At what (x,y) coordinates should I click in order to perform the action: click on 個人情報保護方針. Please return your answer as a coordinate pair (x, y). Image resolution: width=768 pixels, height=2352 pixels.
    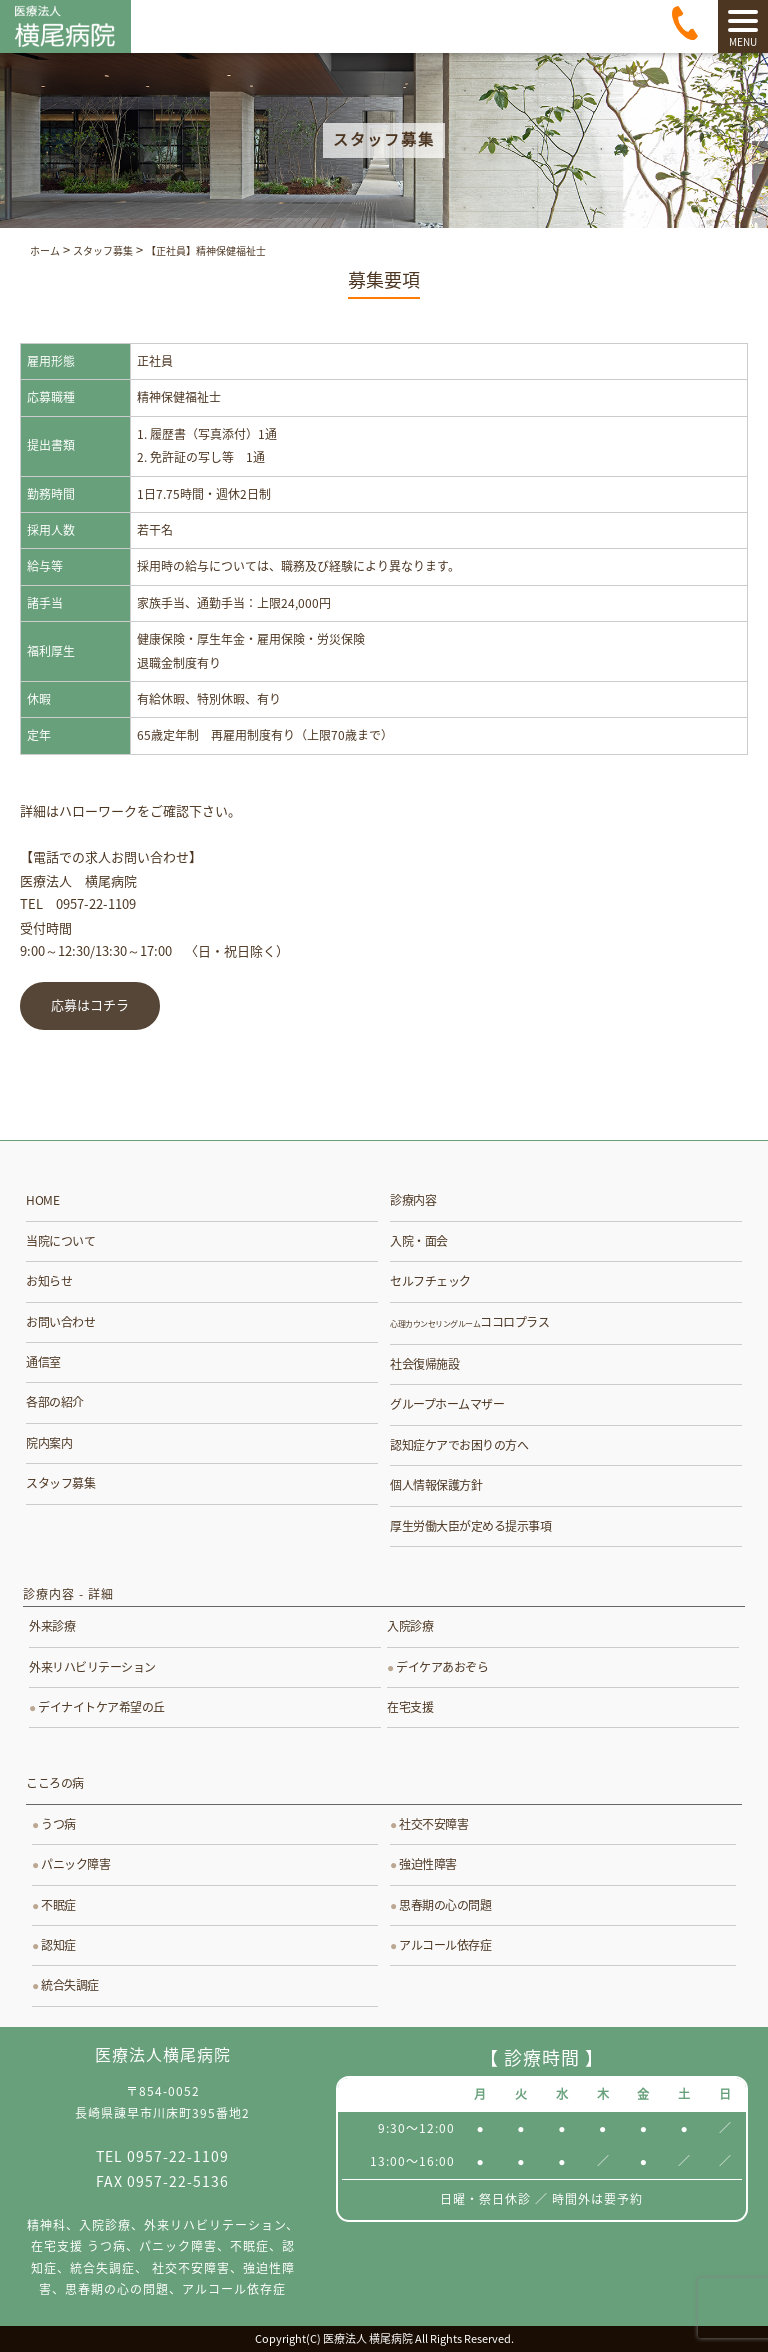
    Looking at the image, I should click on (436, 1485).